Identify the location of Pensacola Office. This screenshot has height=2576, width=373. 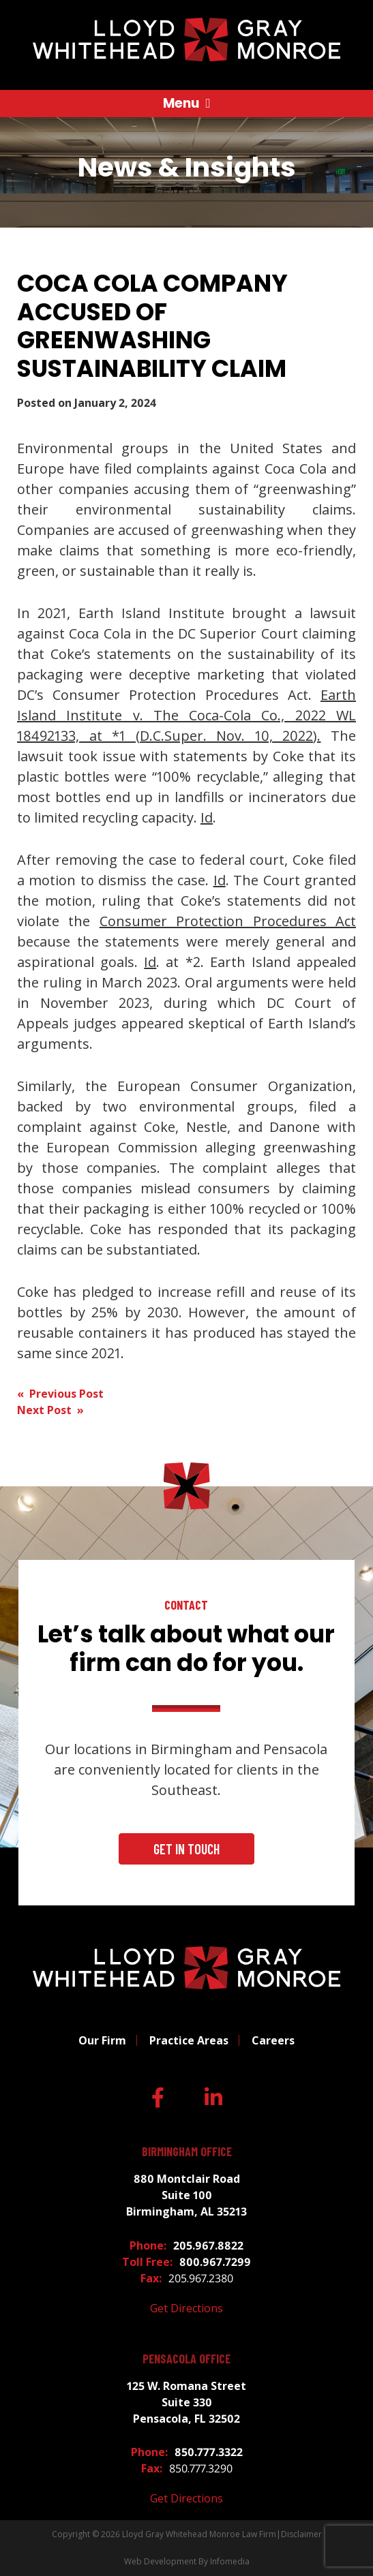
(186, 2359).